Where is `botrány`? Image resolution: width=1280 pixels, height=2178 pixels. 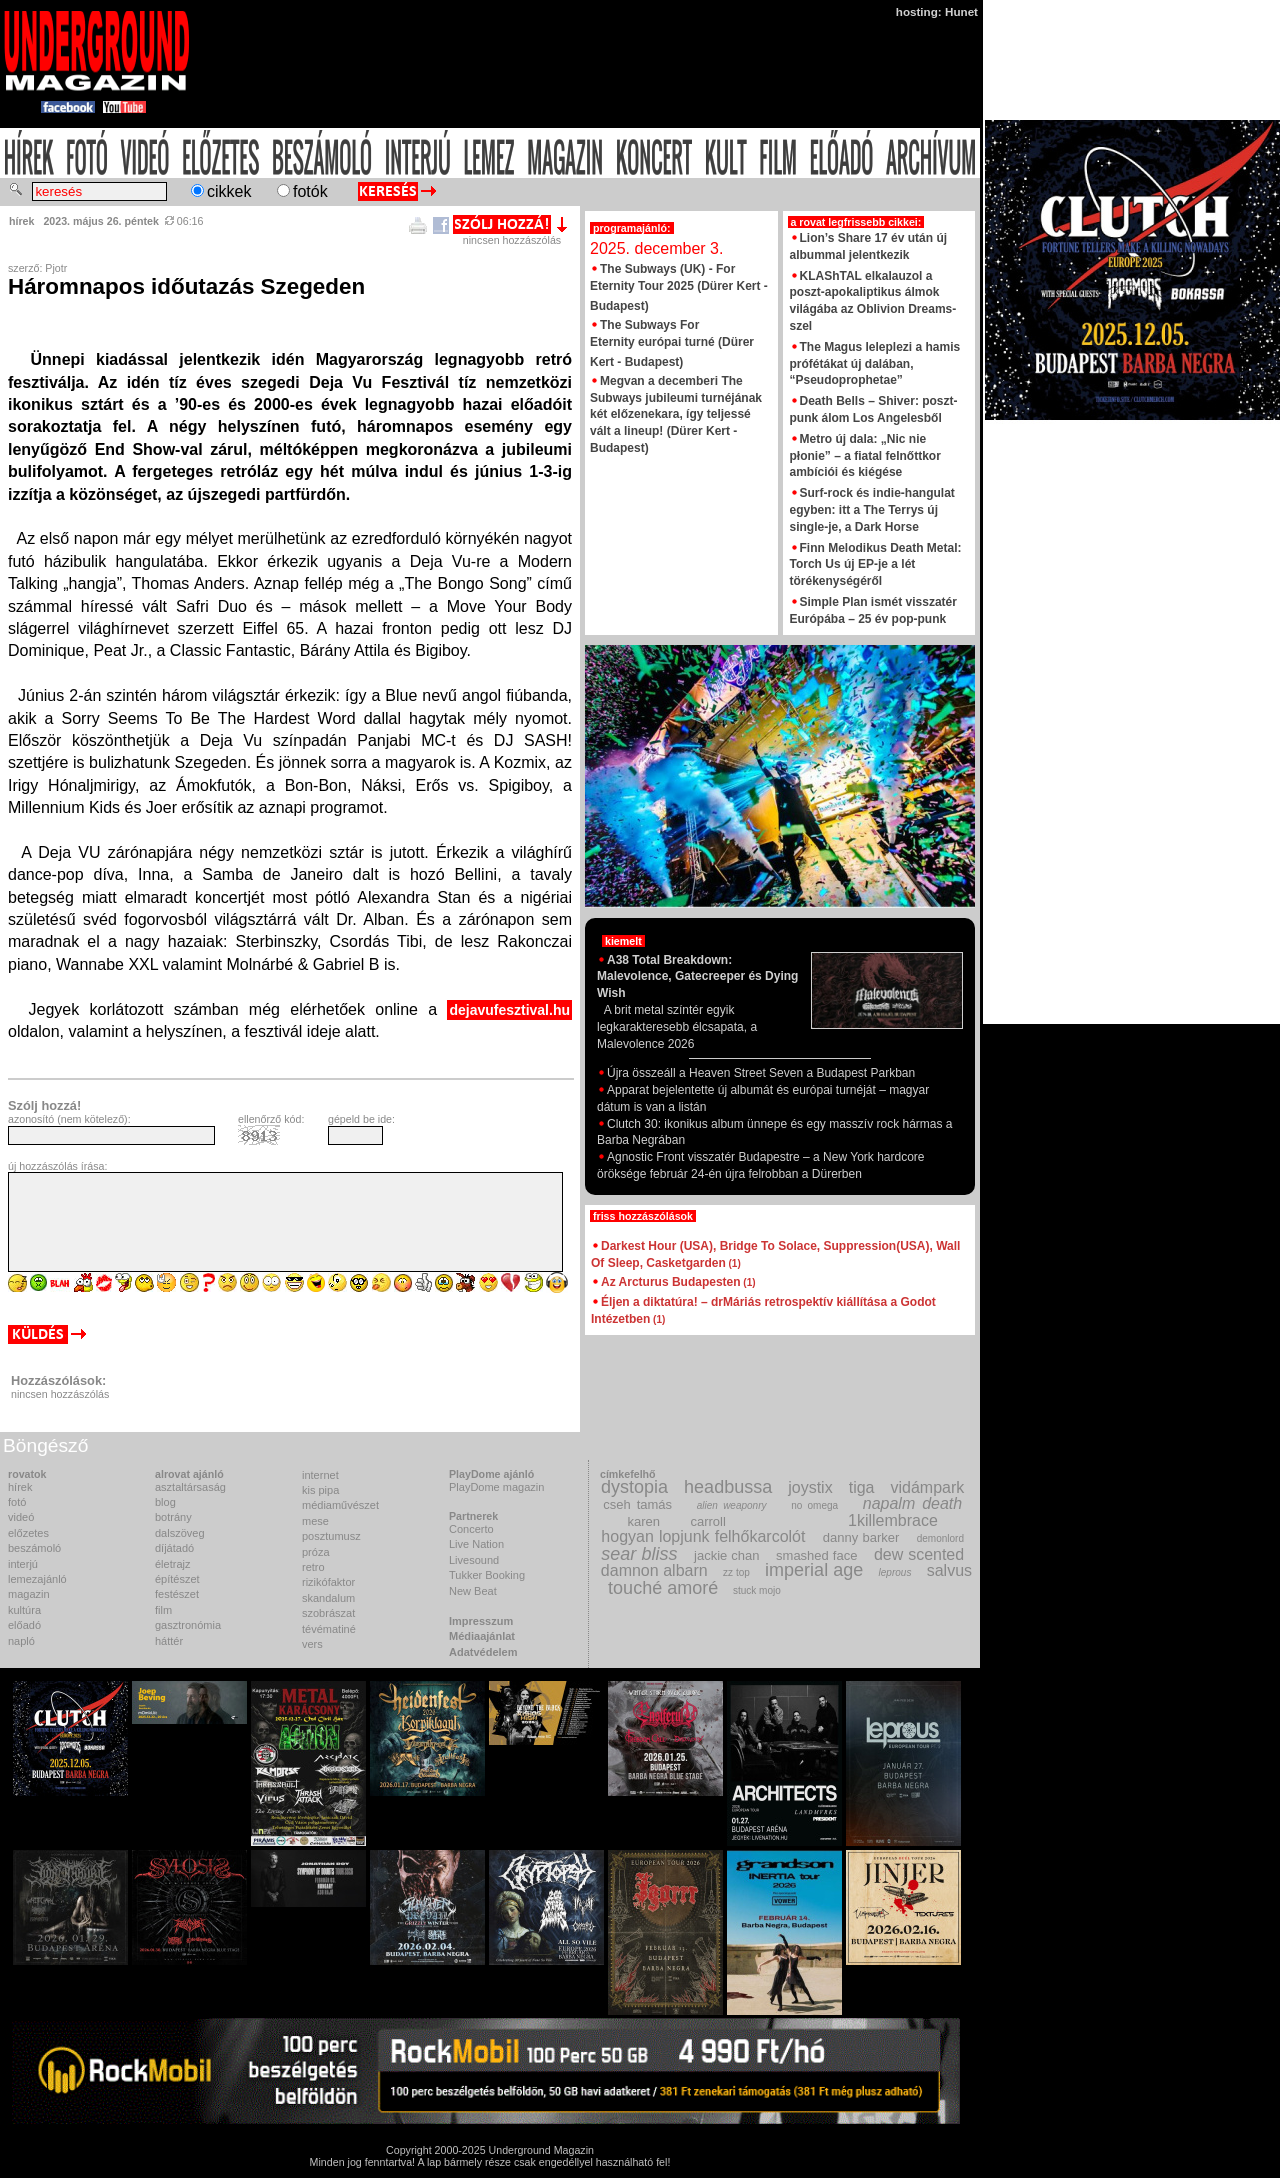
botrány is located at coordinates (173, 1517).